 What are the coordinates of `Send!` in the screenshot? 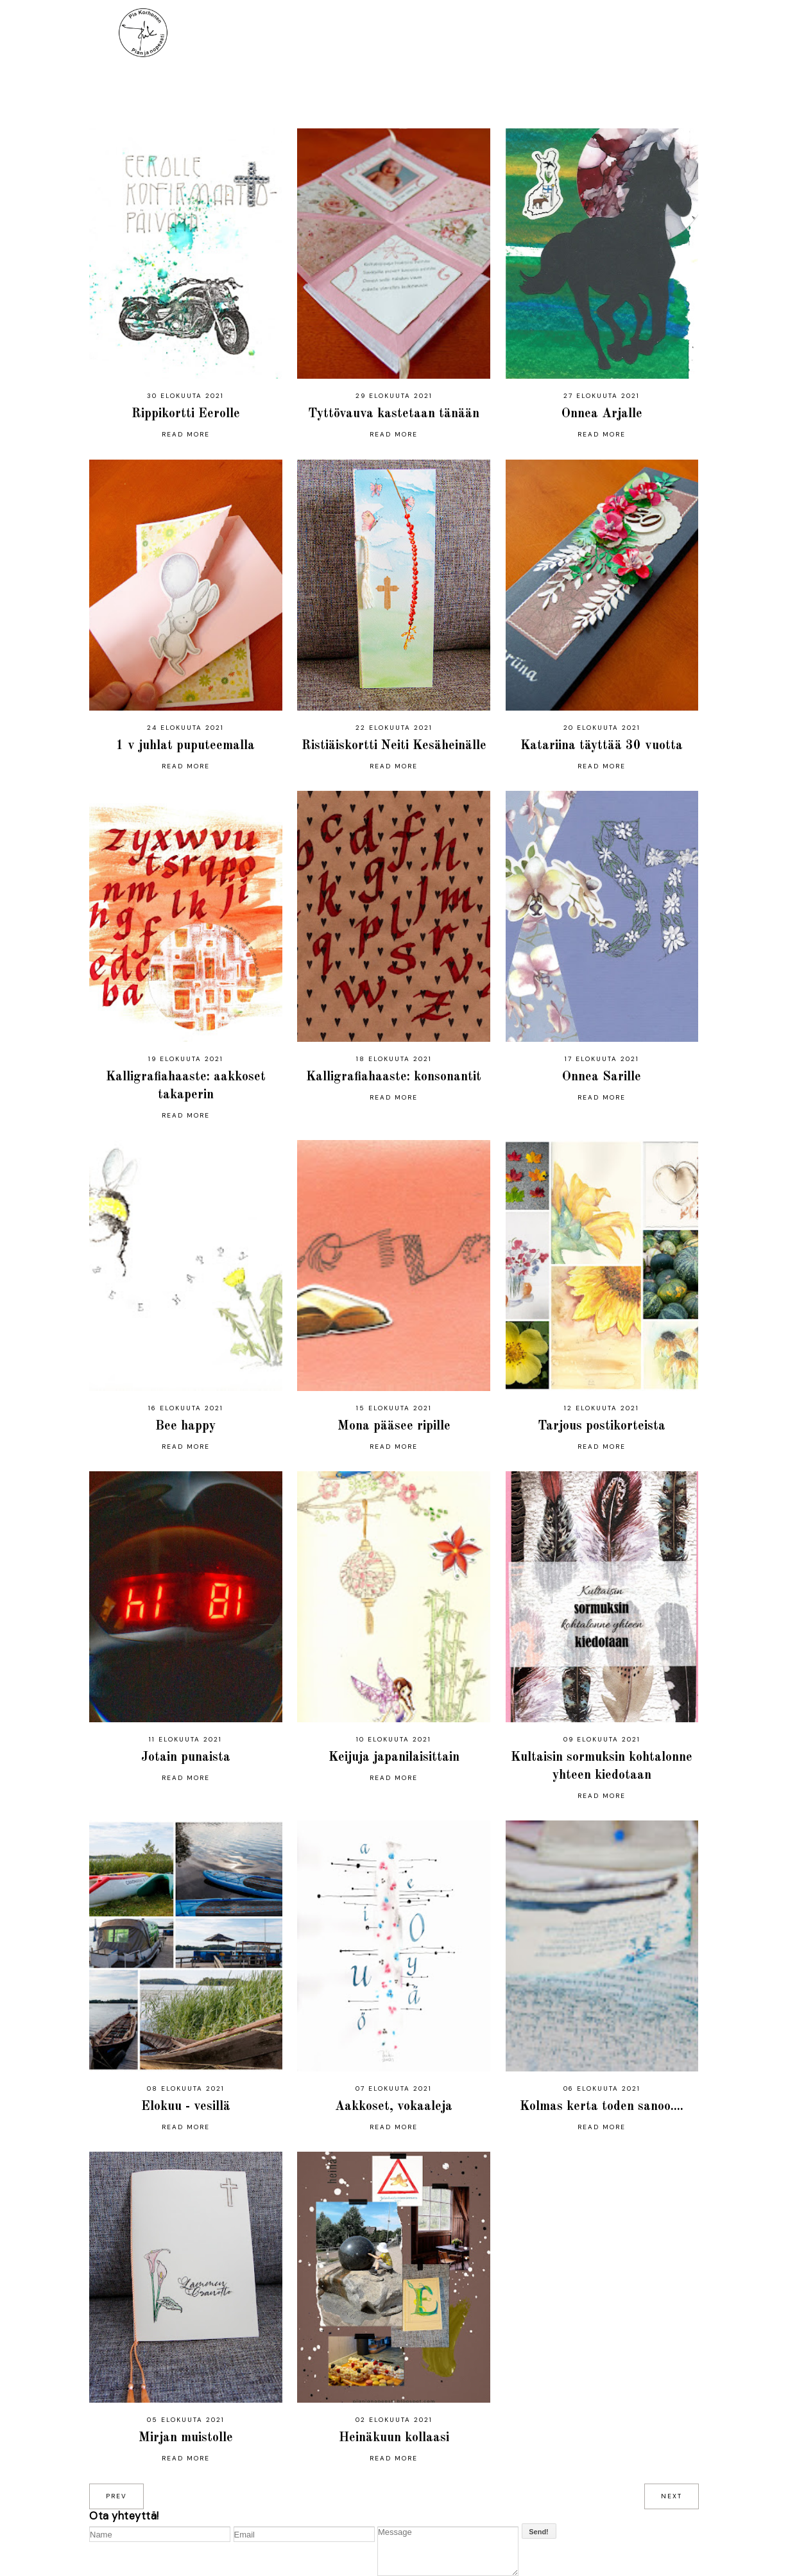 It's located at (539, 2532).